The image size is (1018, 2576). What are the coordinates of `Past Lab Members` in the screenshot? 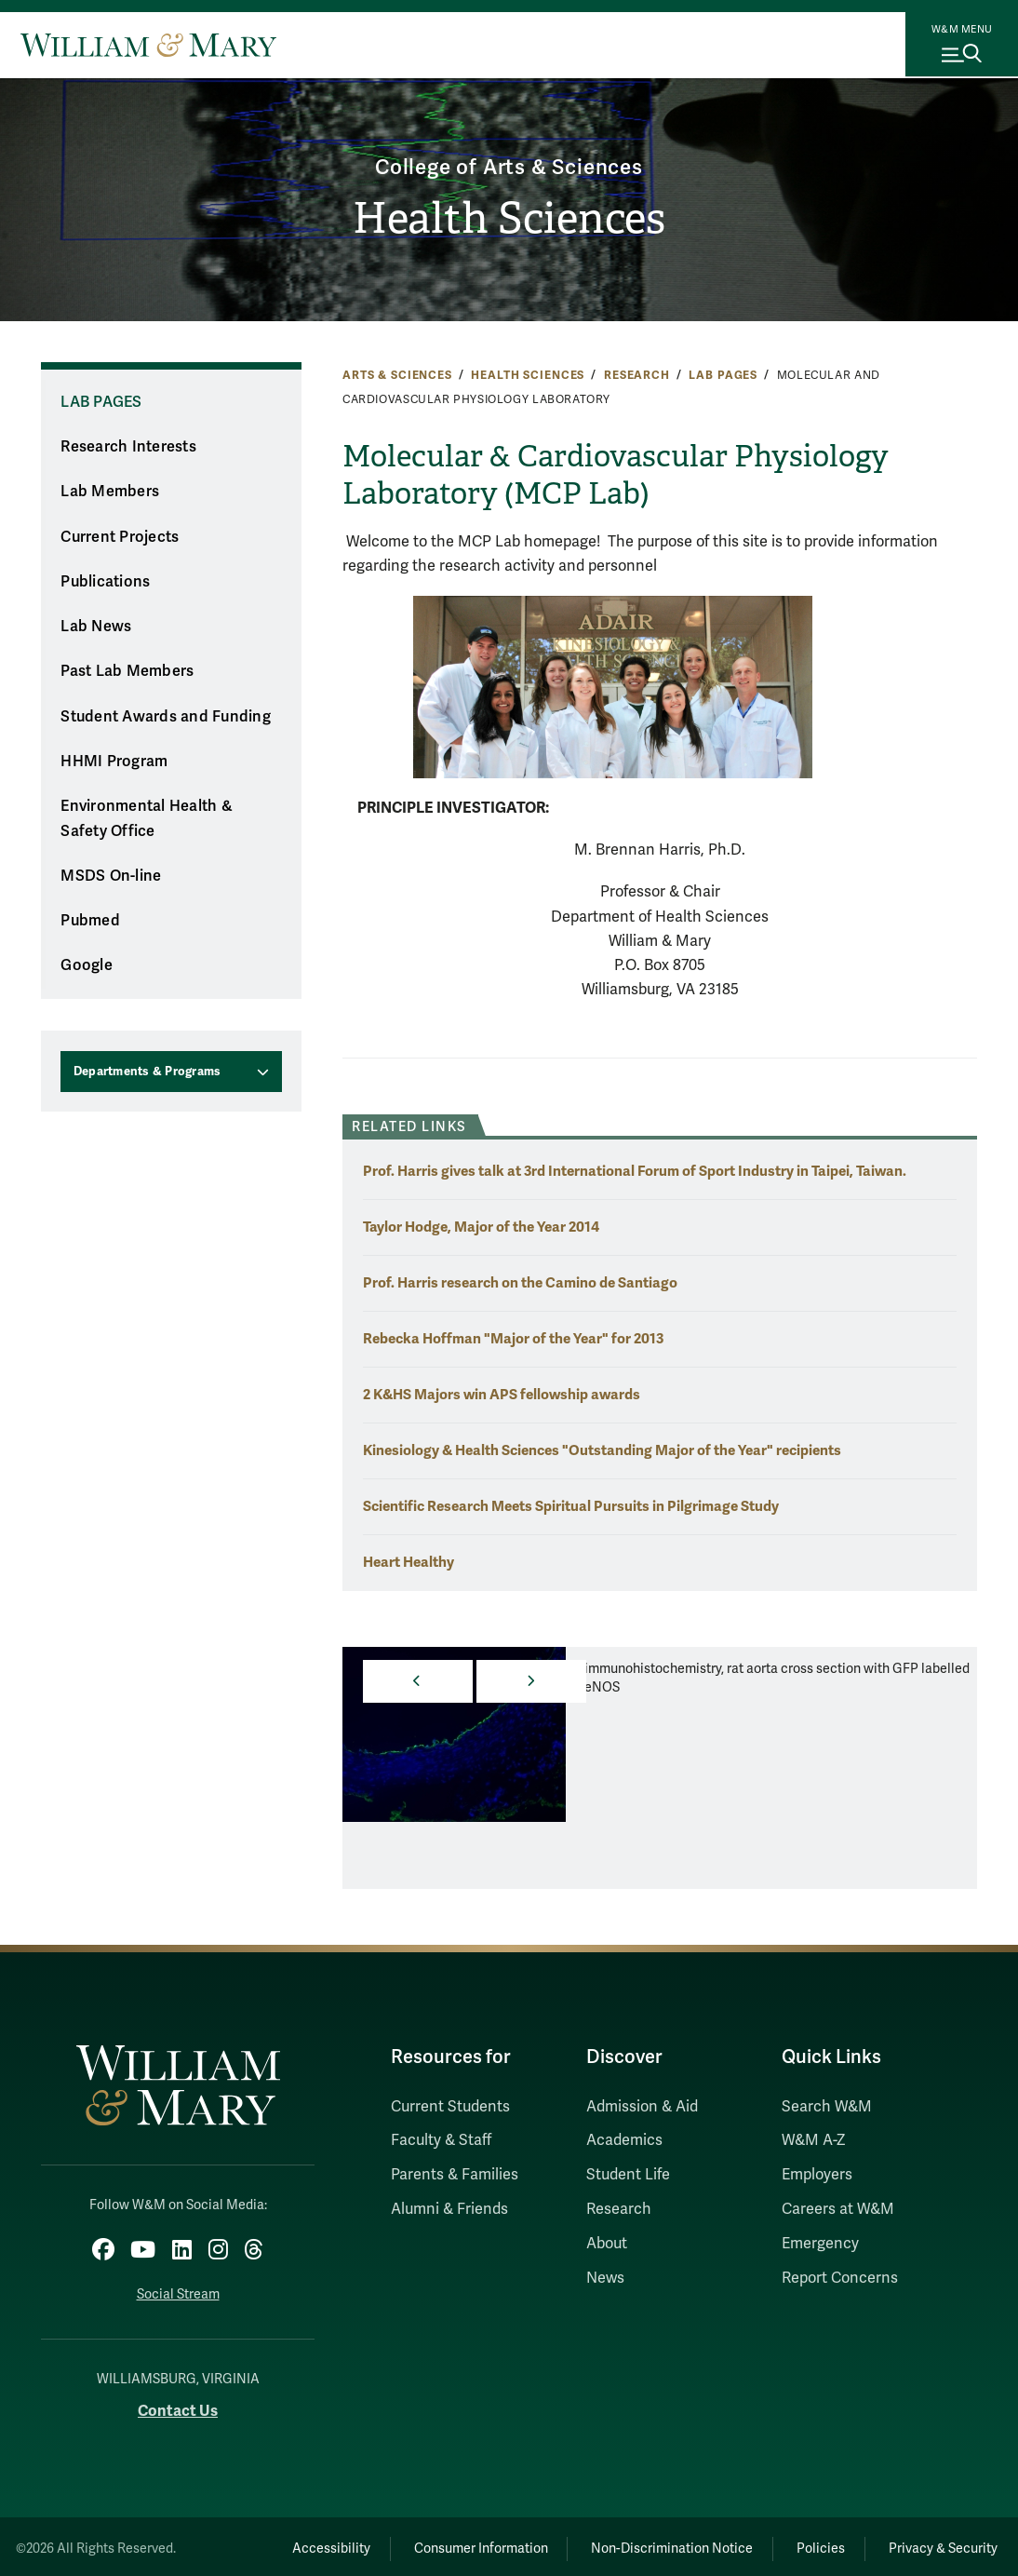 It's located at (127, 671).